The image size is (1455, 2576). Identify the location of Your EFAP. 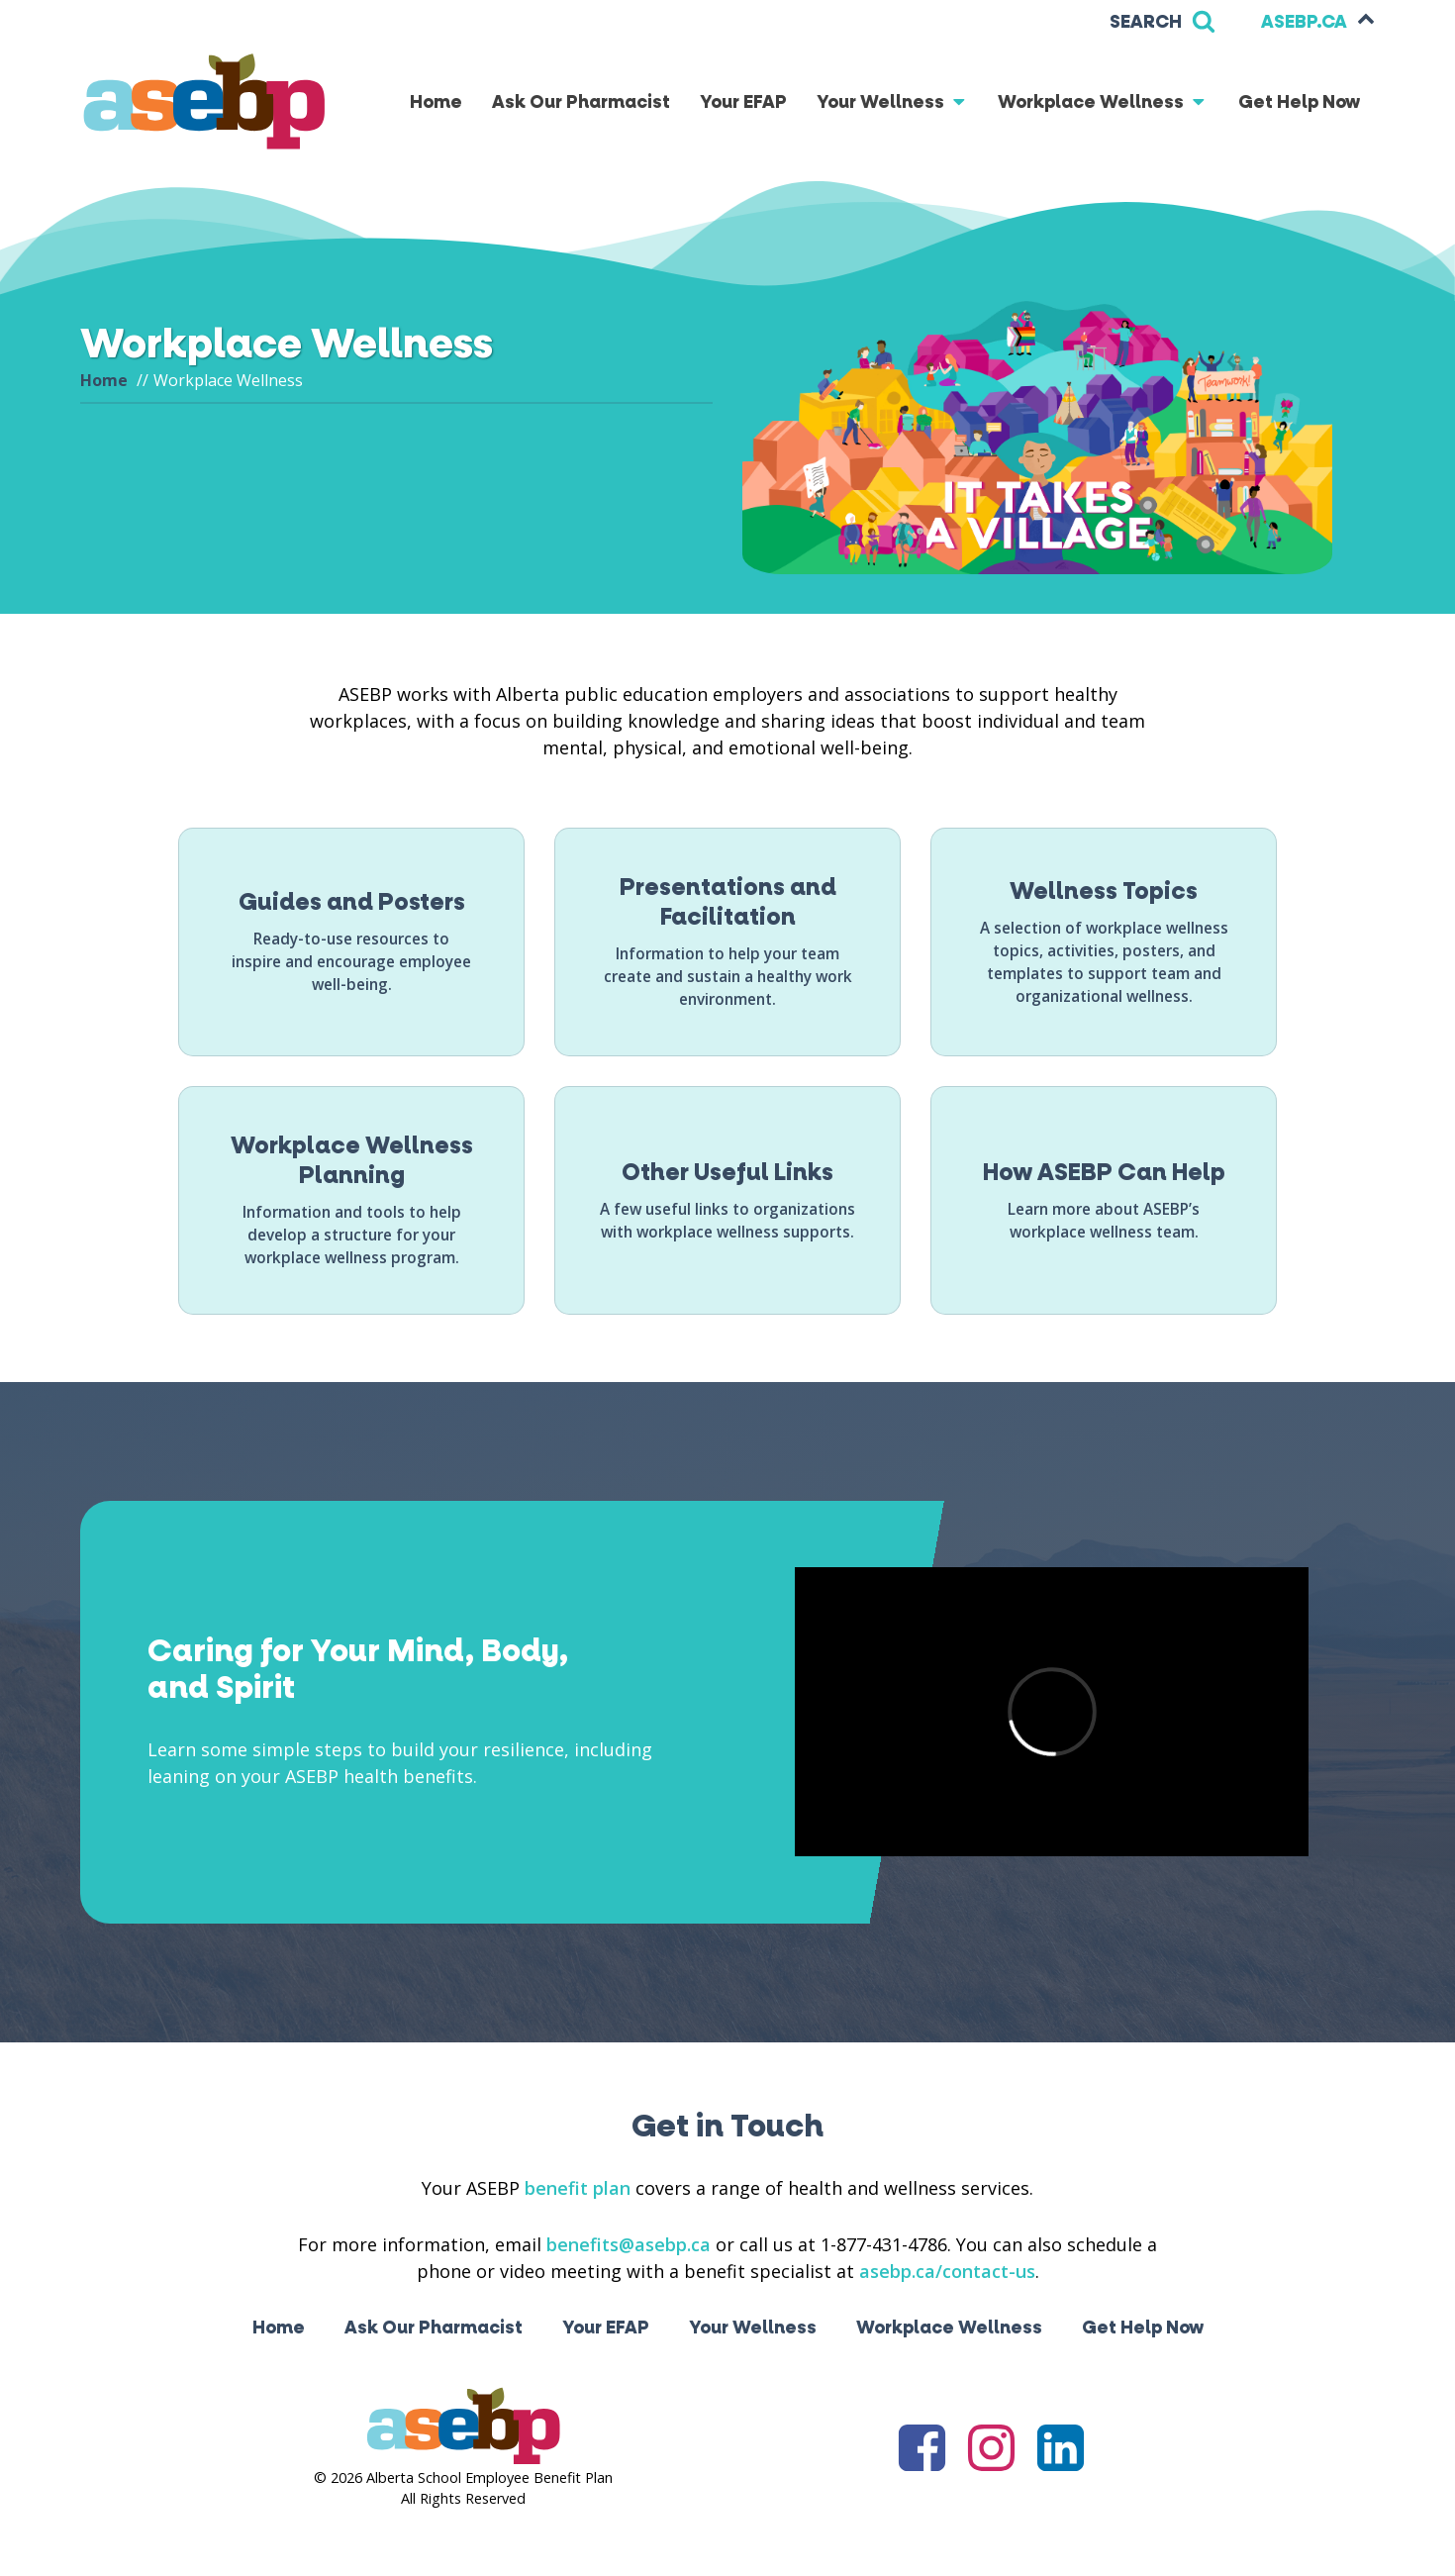
(743, 102).